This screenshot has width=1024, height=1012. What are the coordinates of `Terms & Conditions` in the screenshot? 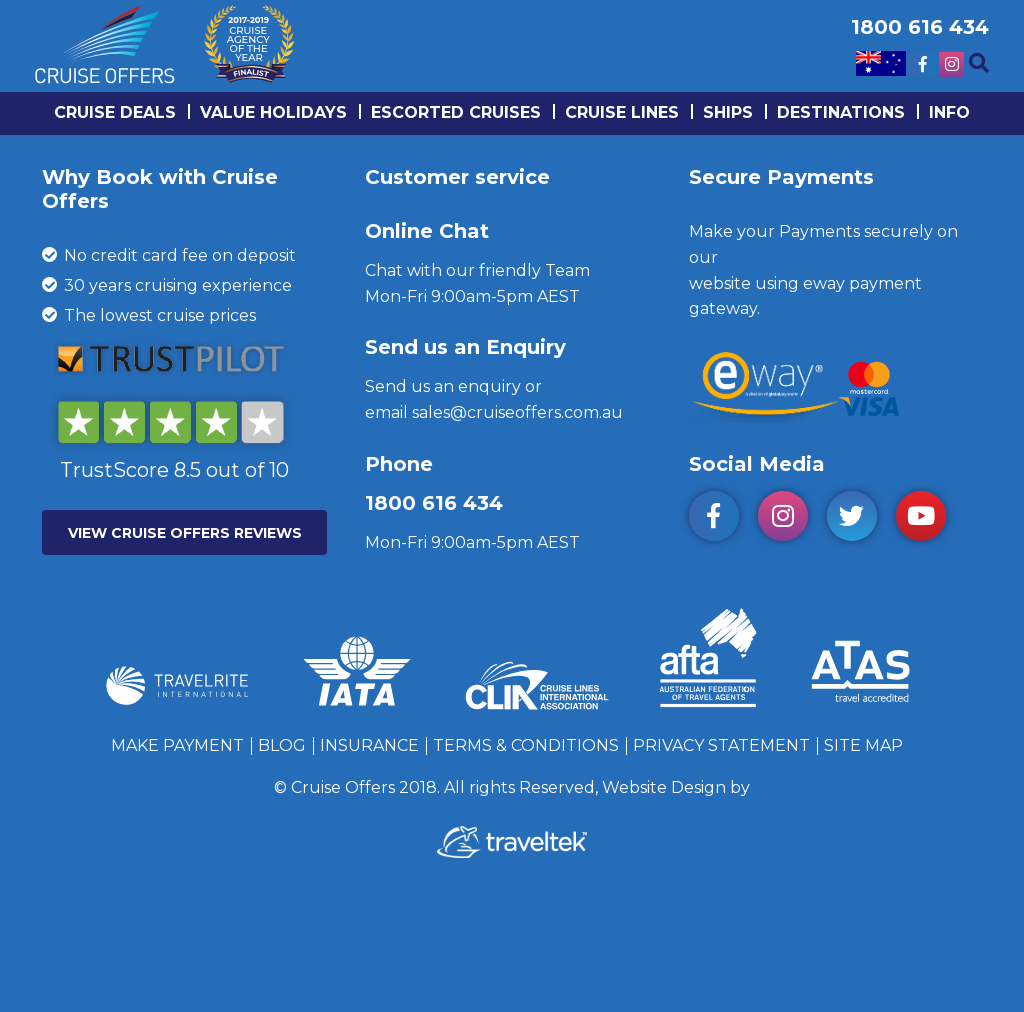 It's located at (526, 745).